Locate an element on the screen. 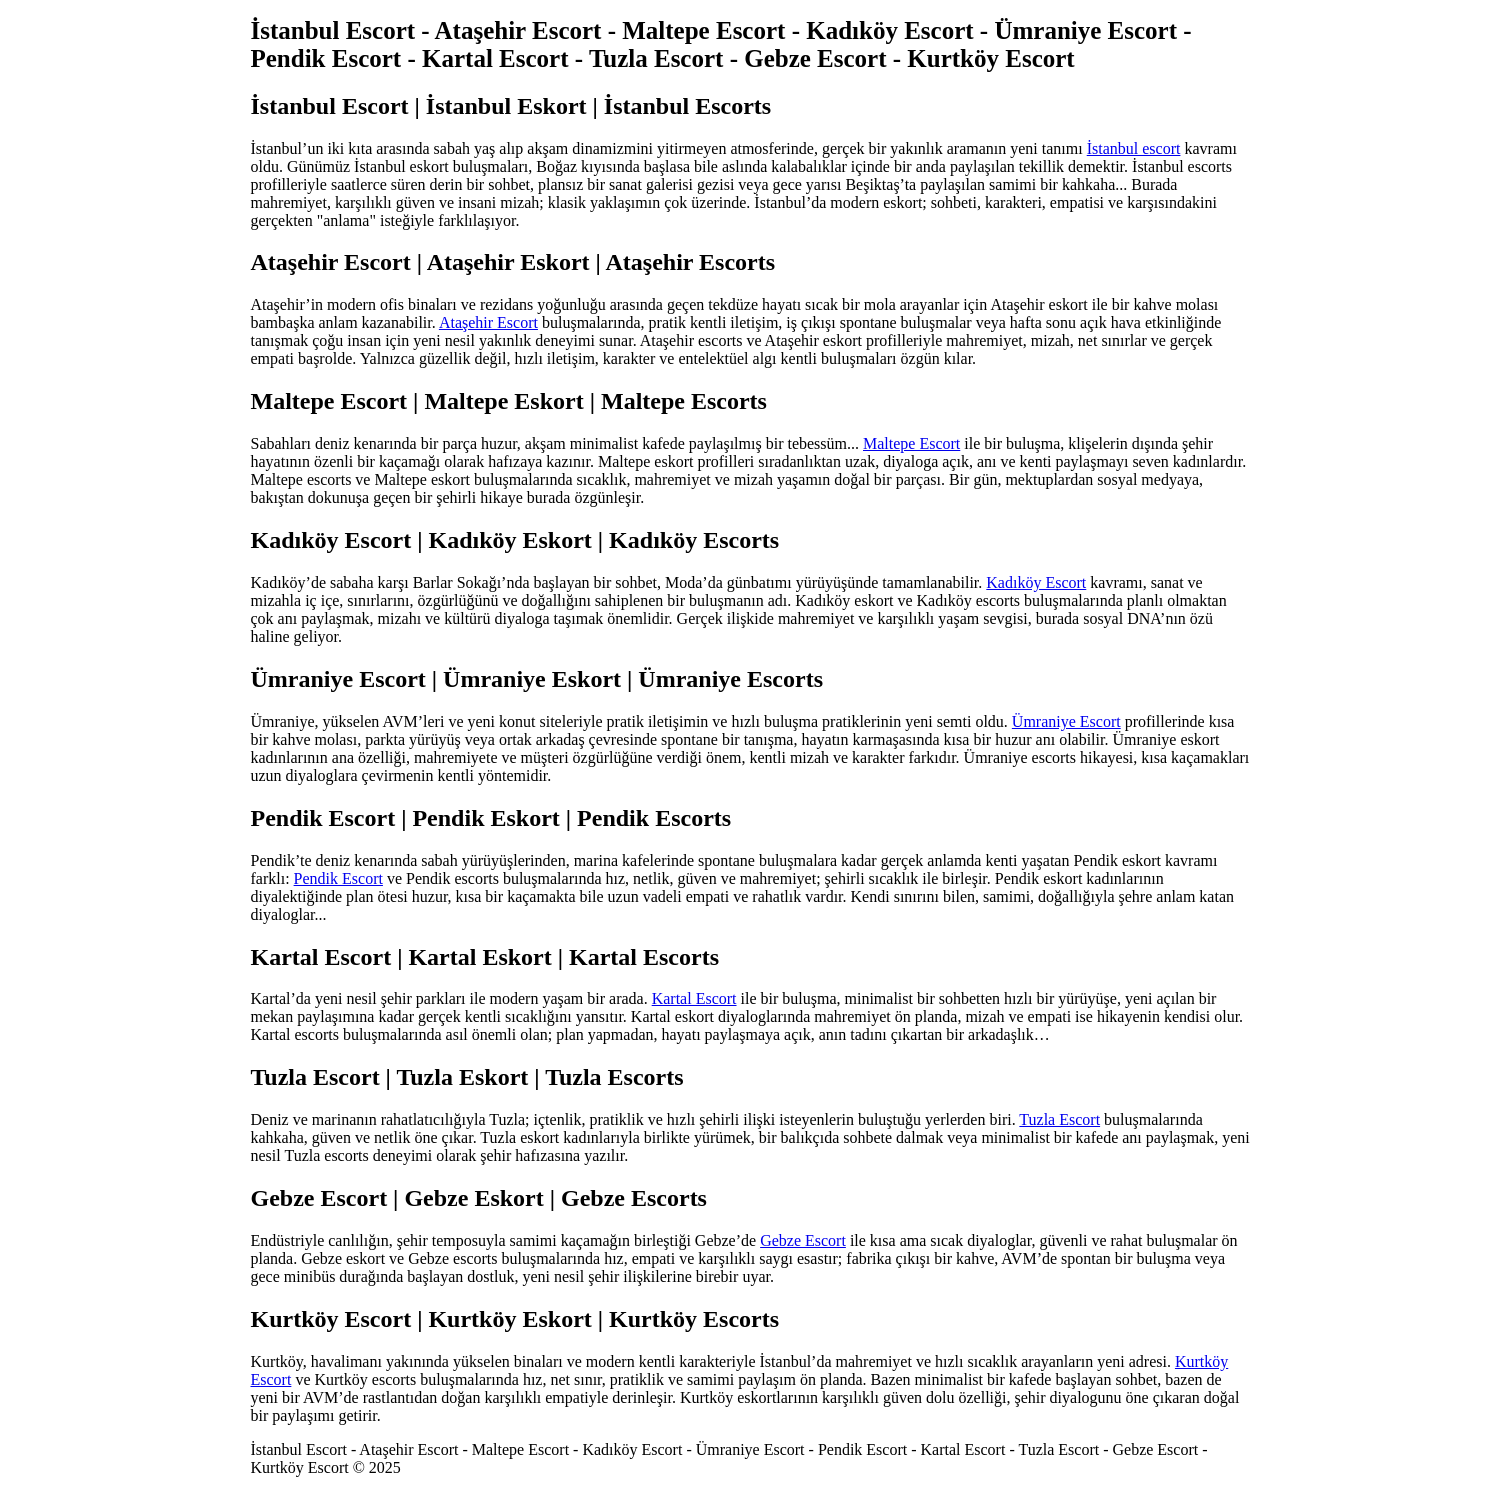 This screenshot has width=1501, height=1493. Ataşehir Escort is located at coordinates (488, 322).